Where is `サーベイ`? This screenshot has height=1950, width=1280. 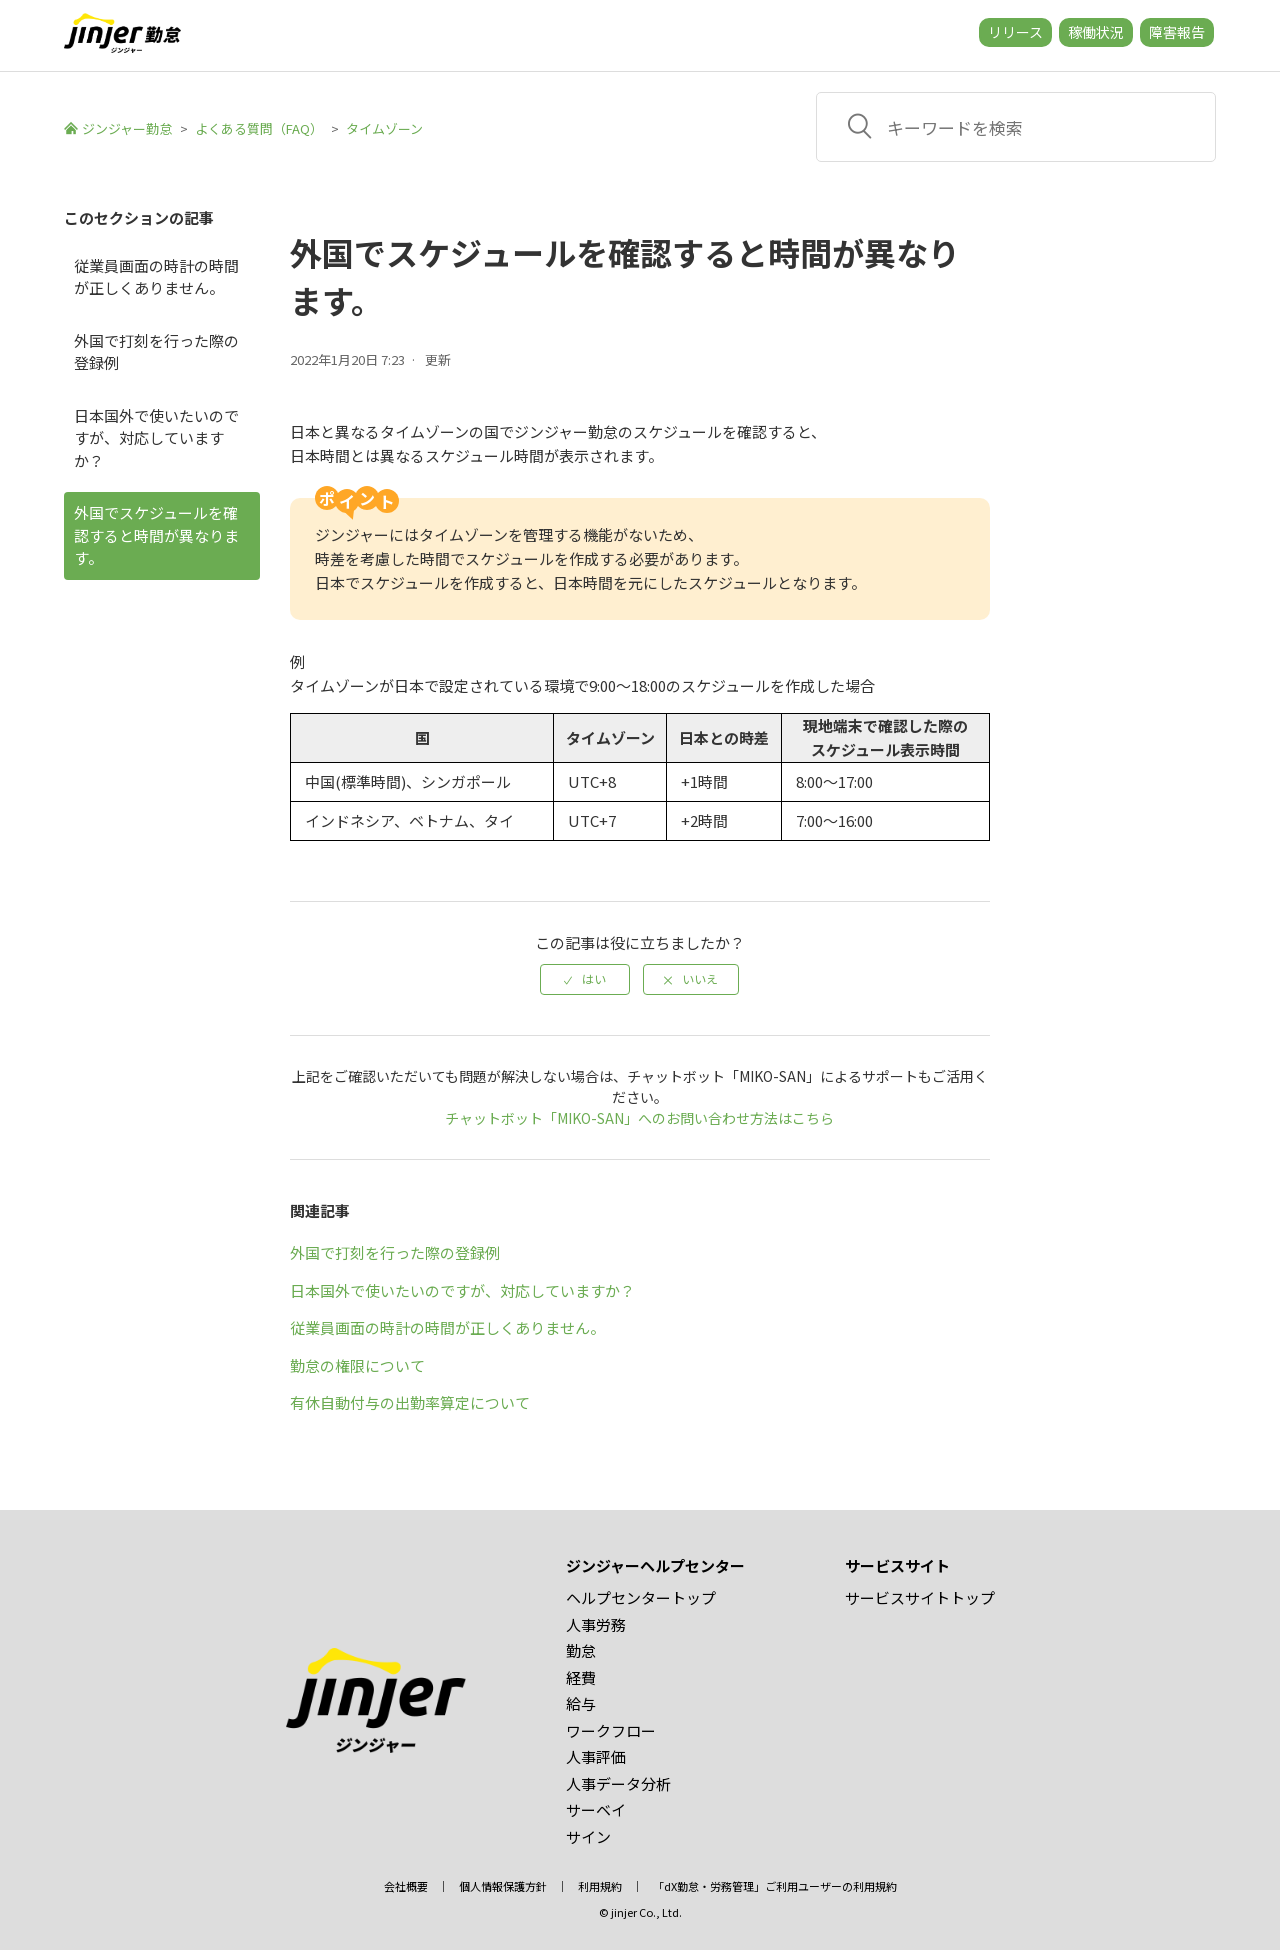 サーベイ is located at coordinates (596, 1809).